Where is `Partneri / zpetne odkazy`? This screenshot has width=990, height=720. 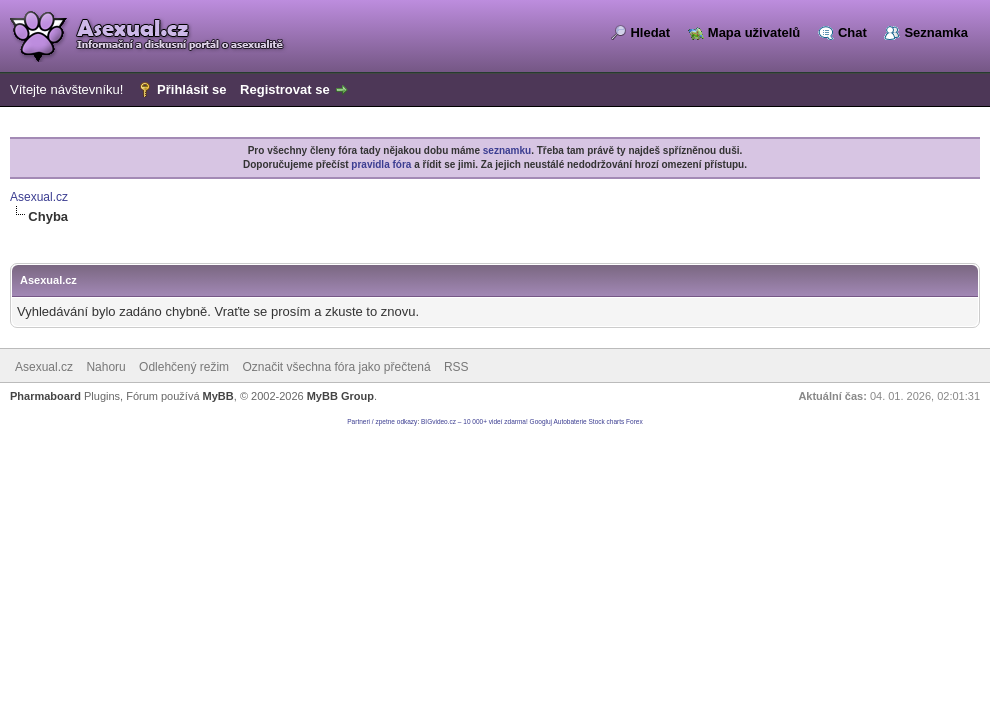 Partneri / zpetne odkazy is located at coordinates (382, 421).